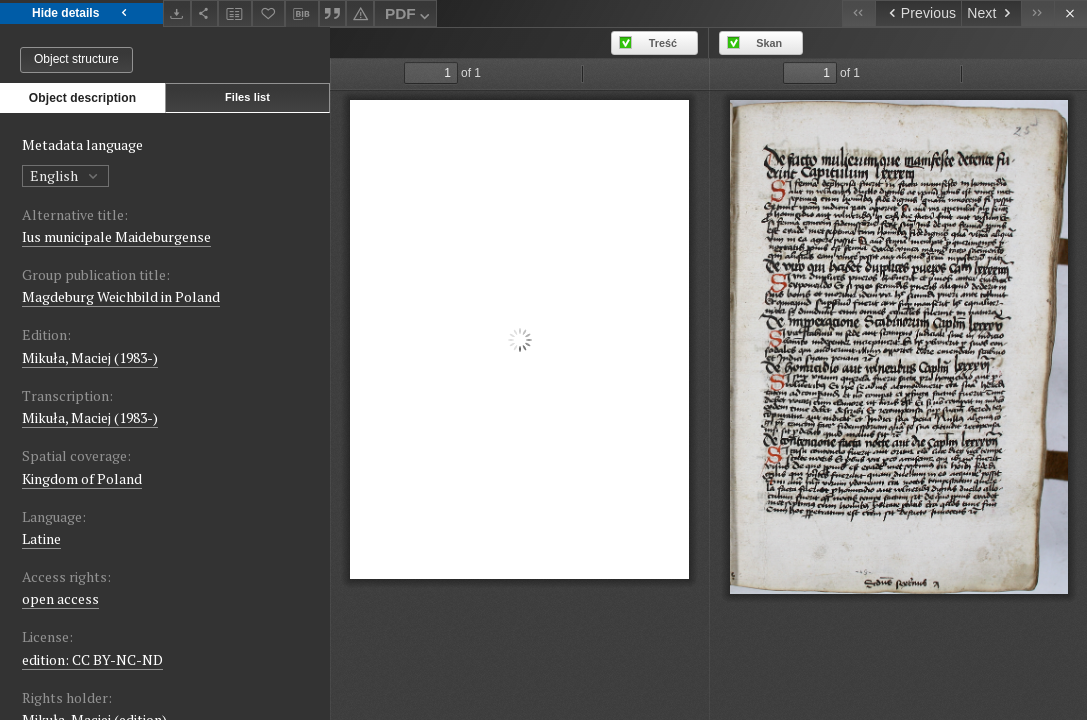 The width and height of the screenshot is (1087, 720). What do you see at coordinates (769, 43) in the screenshot?
I see `Skan` at bounding box center [769, 43].